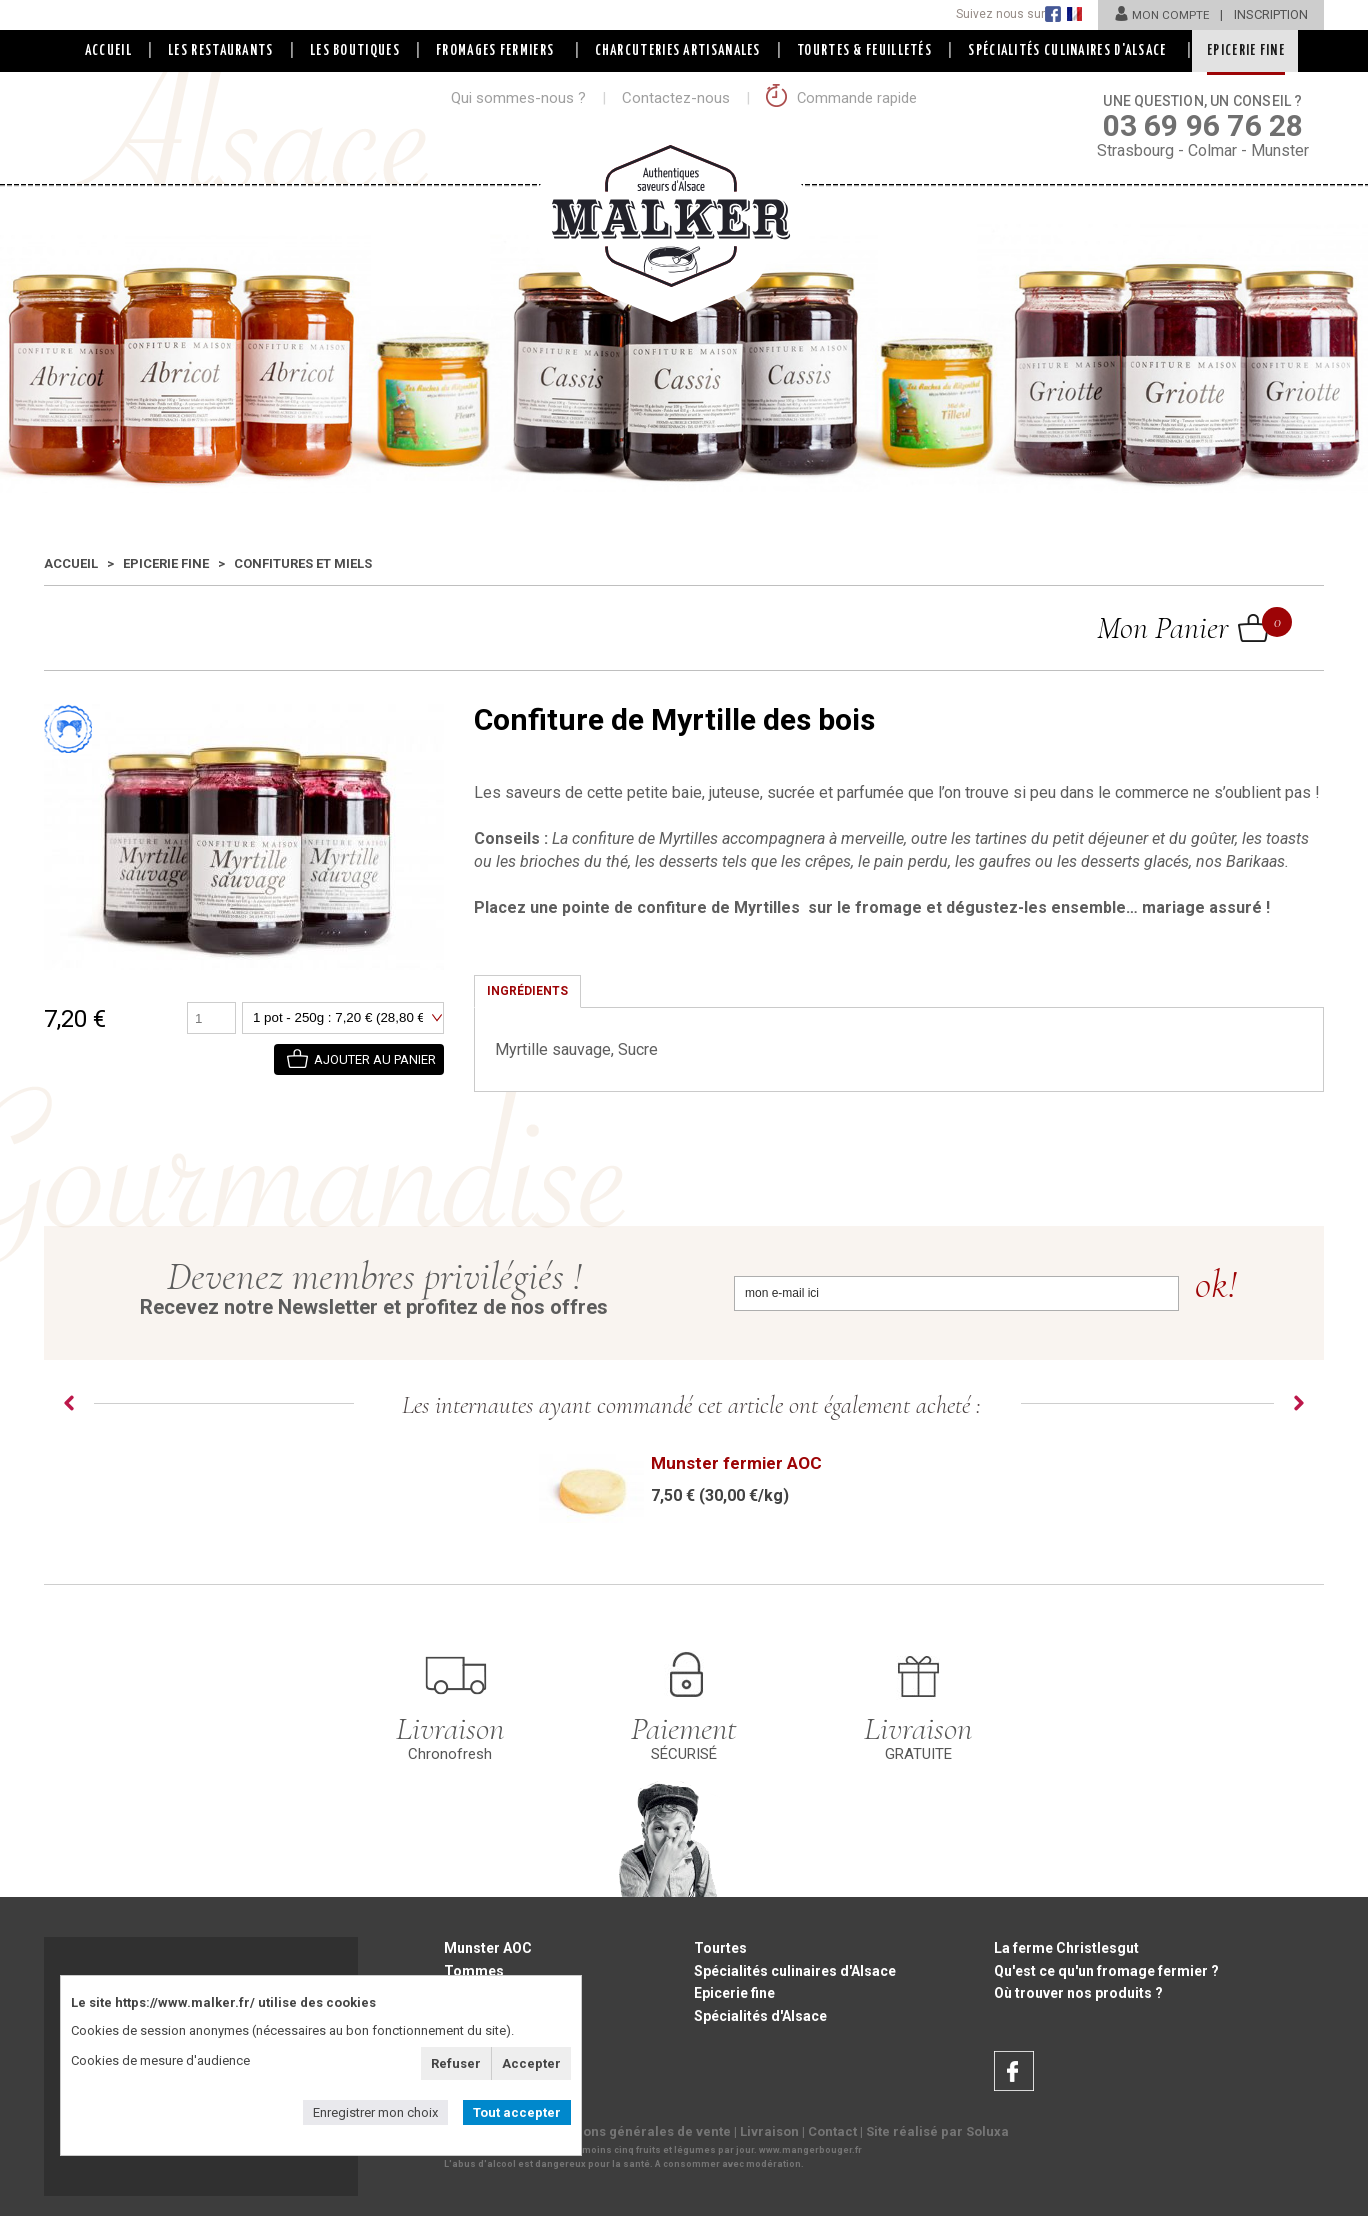 This screenshot has width=1368, height=2216. I want to click on Next, so click(1299, 1403).